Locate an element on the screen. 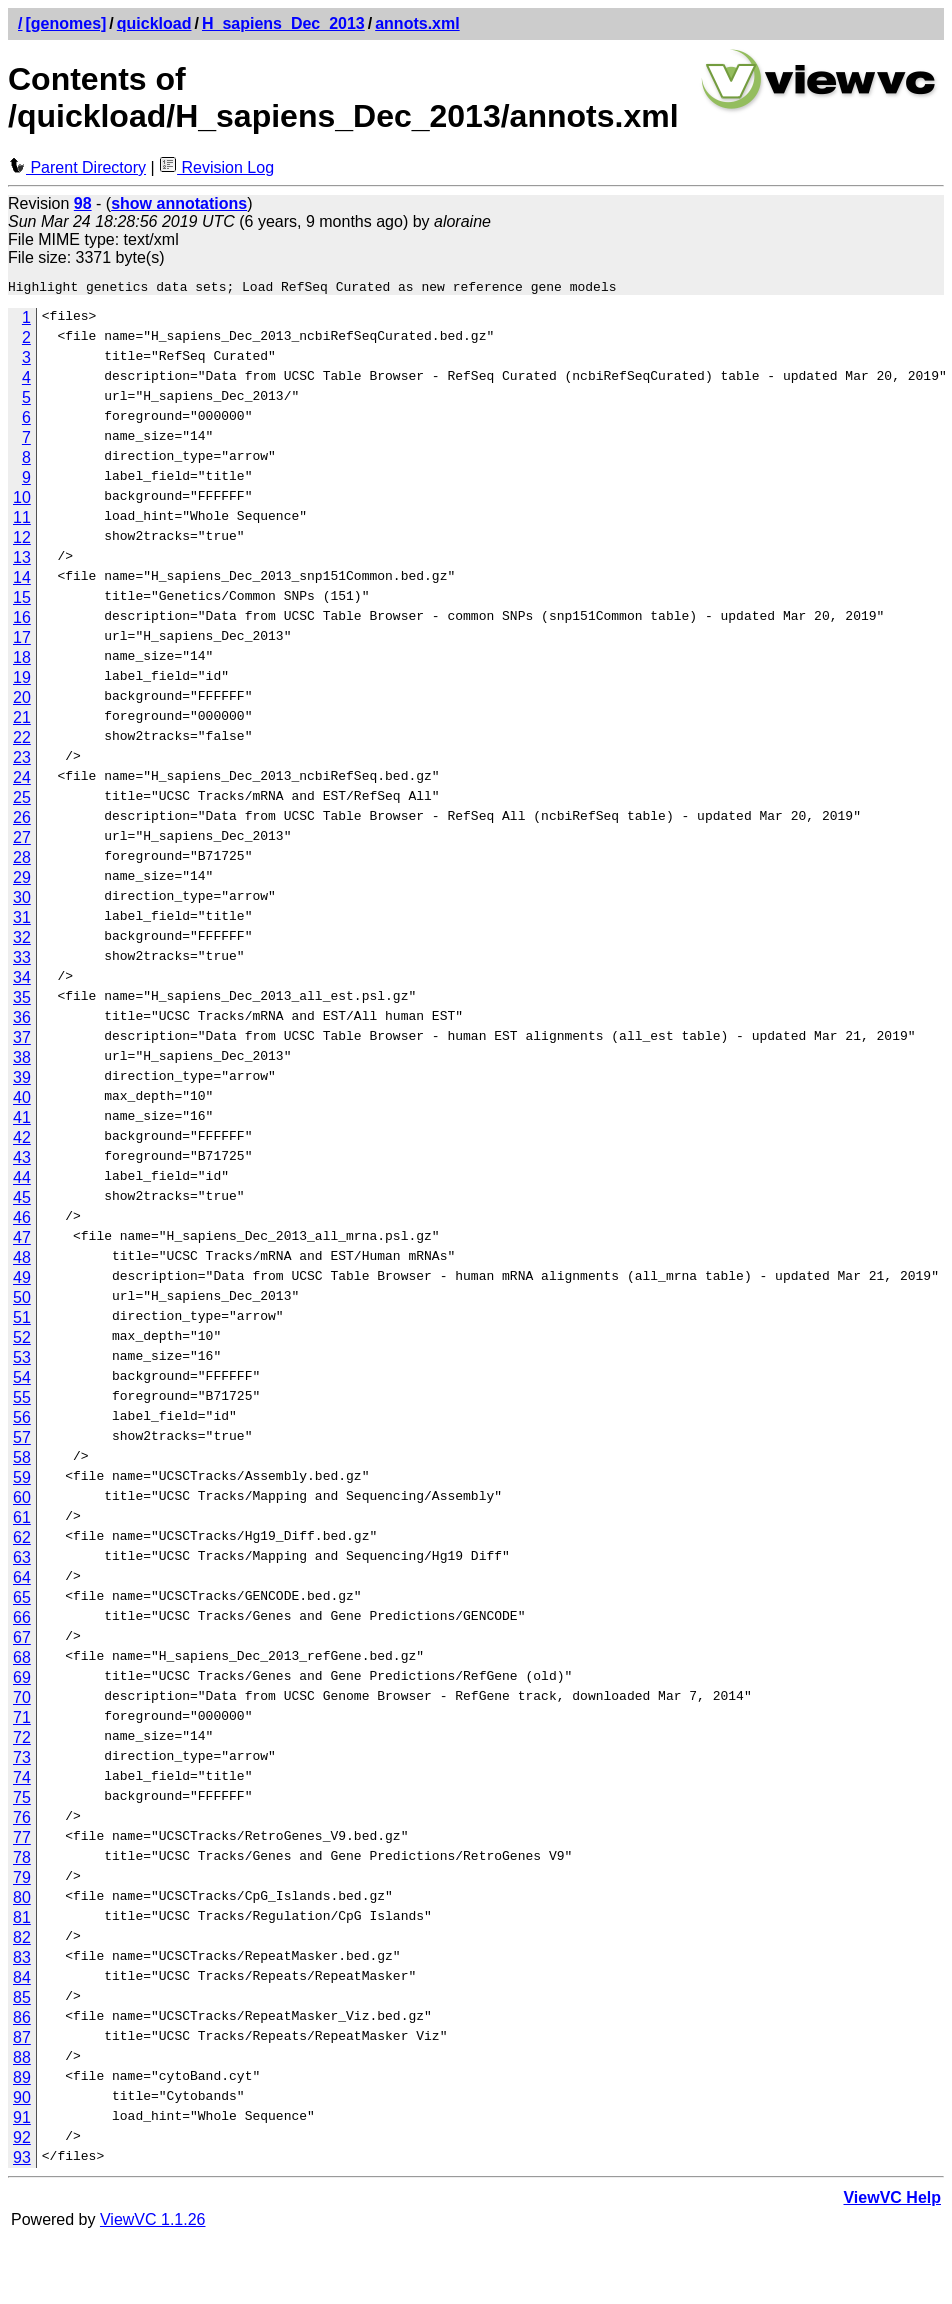 Image resolution: width=952 pixels, height=2304 pixels. 85 is located at coordinates (22, 2000).